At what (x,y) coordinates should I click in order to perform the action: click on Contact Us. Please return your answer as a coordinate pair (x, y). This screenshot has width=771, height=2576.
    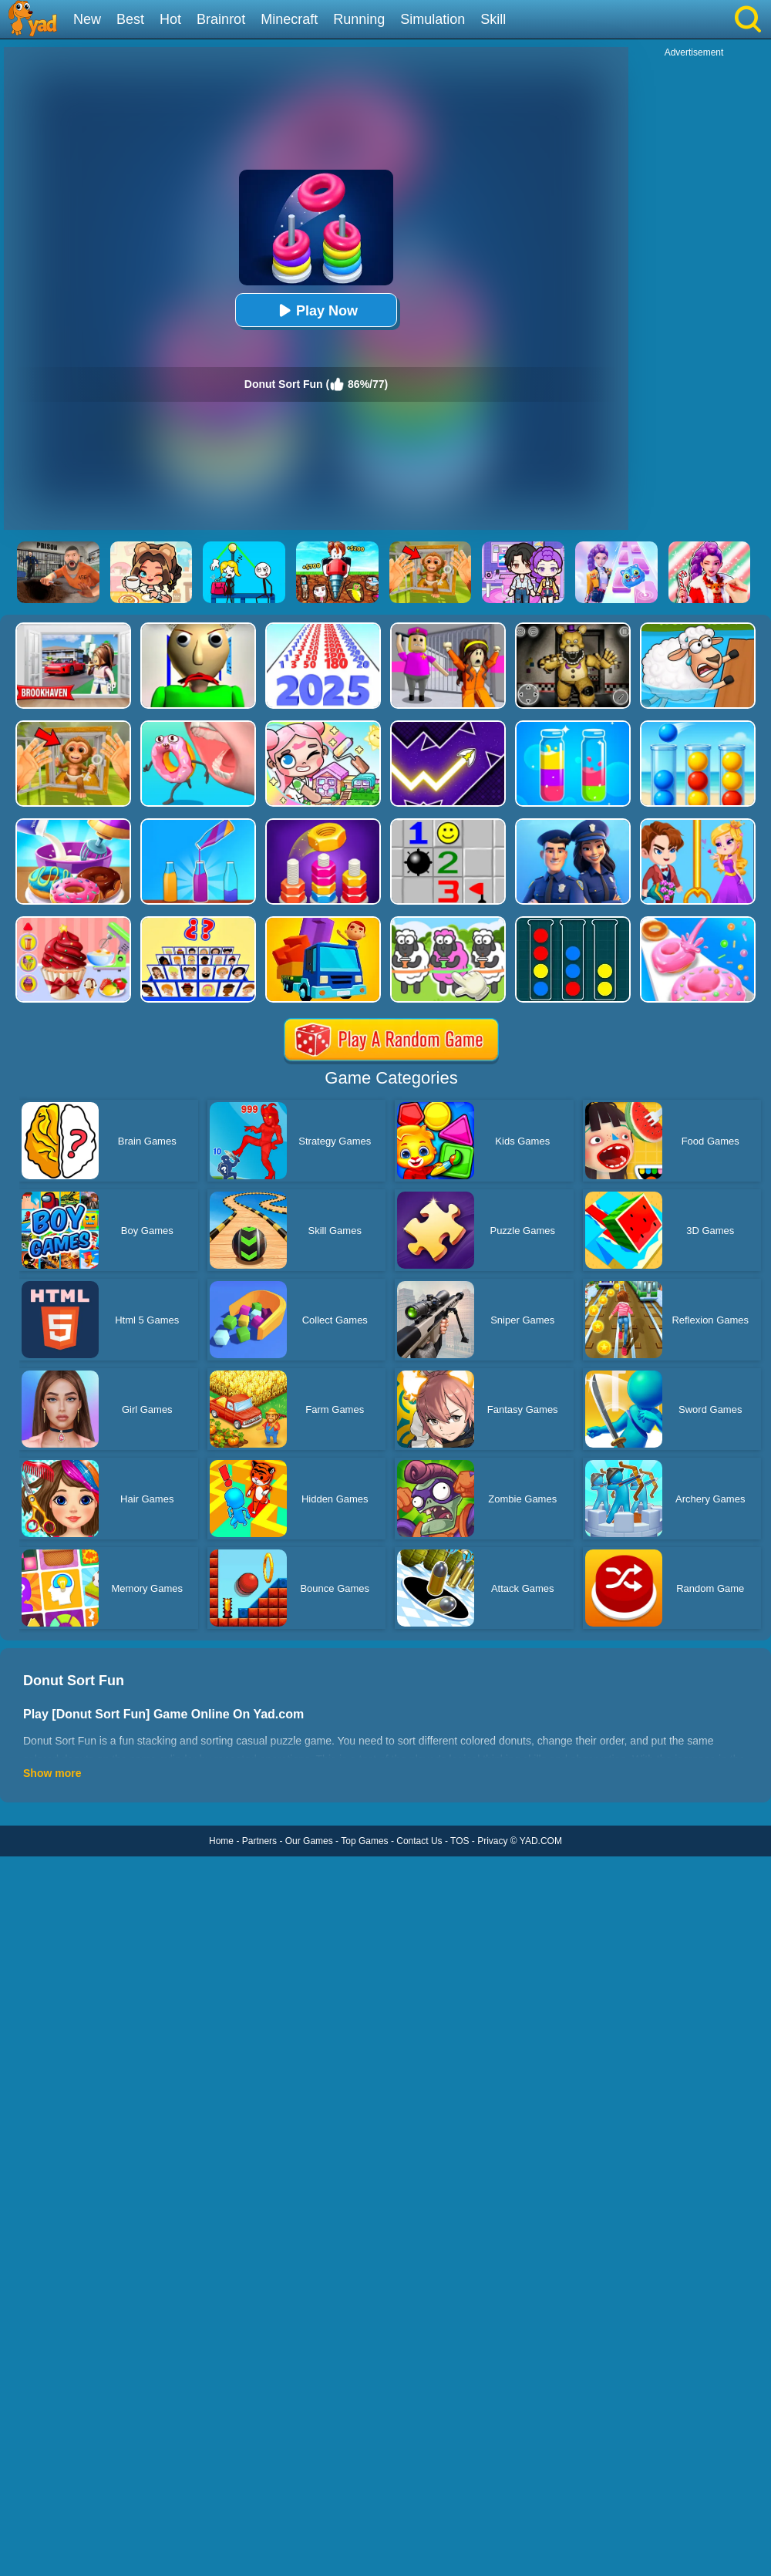
    Looking at the image, I should click on (419, 1841).